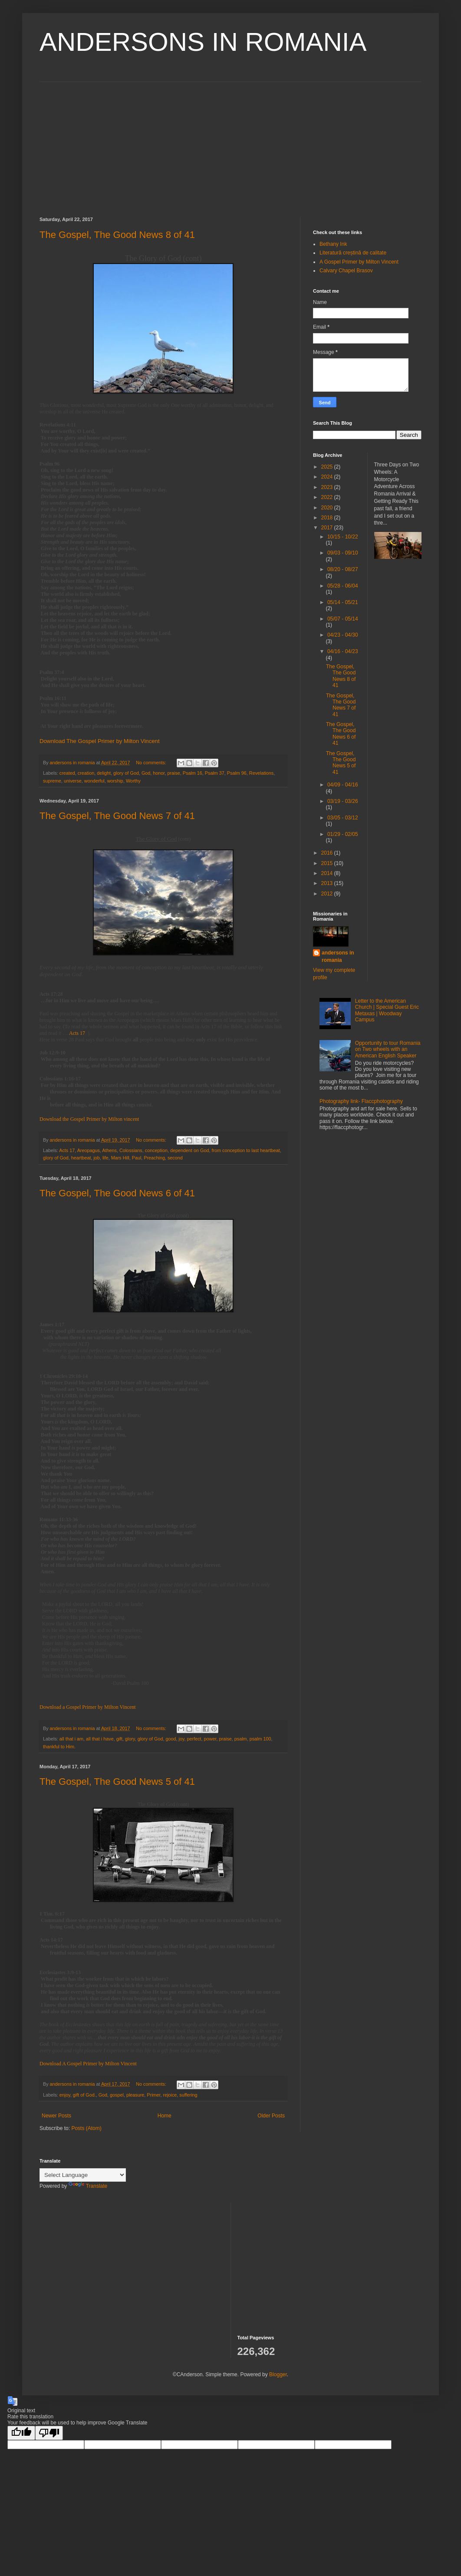  I want to click on 2024, so click(327, 477).